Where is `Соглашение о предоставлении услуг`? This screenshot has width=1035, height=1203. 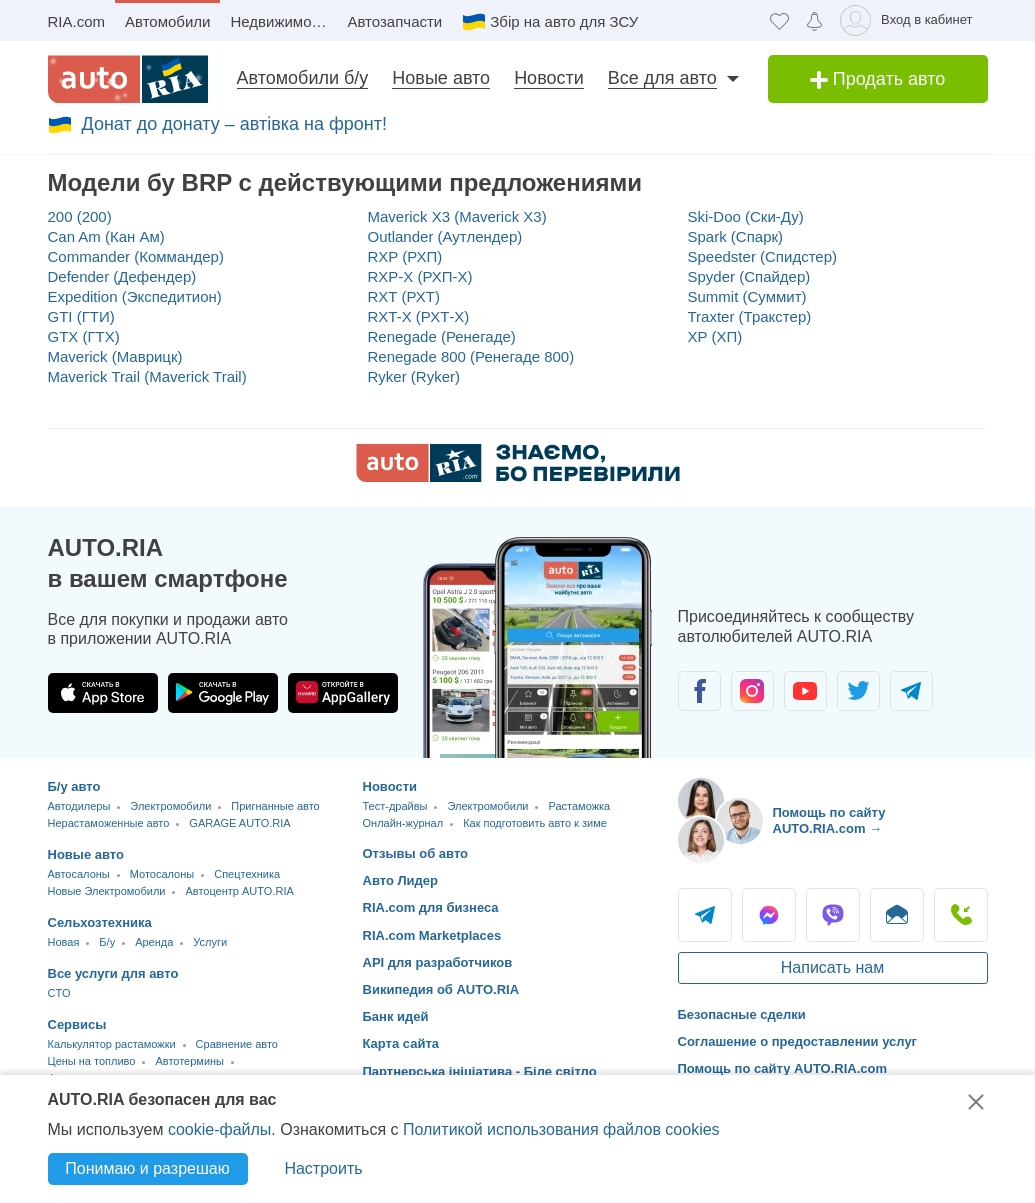 Соглашение о предоставлении услуг is located at coordinates (798, 1041).